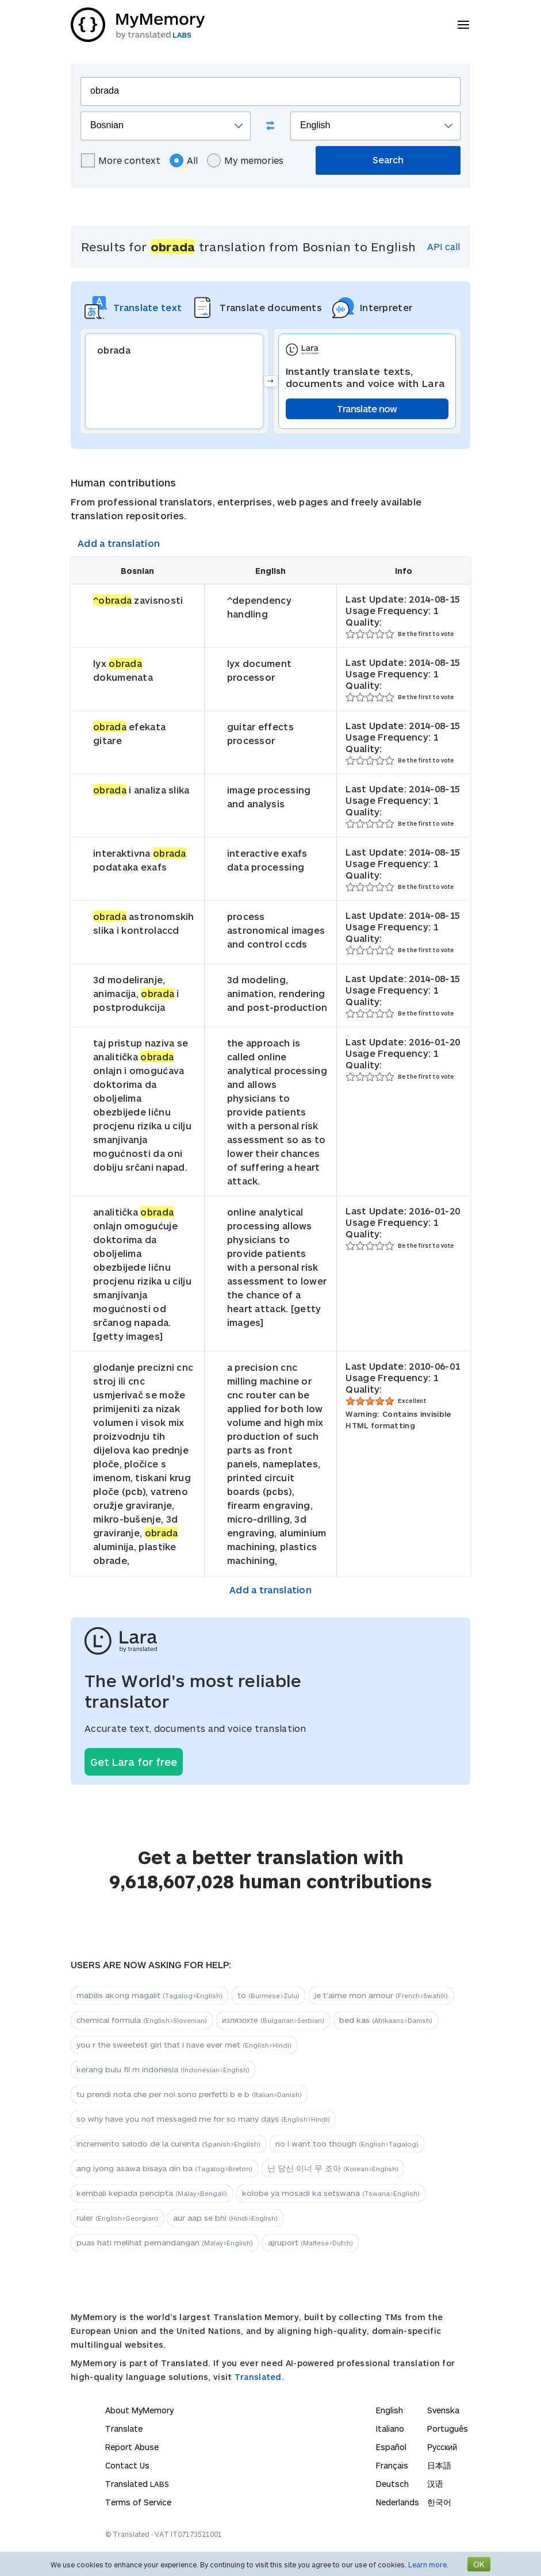 Image resolution: width=541 pixels, height=2576 pixels. I want to click on Português, so click(447, 2428).